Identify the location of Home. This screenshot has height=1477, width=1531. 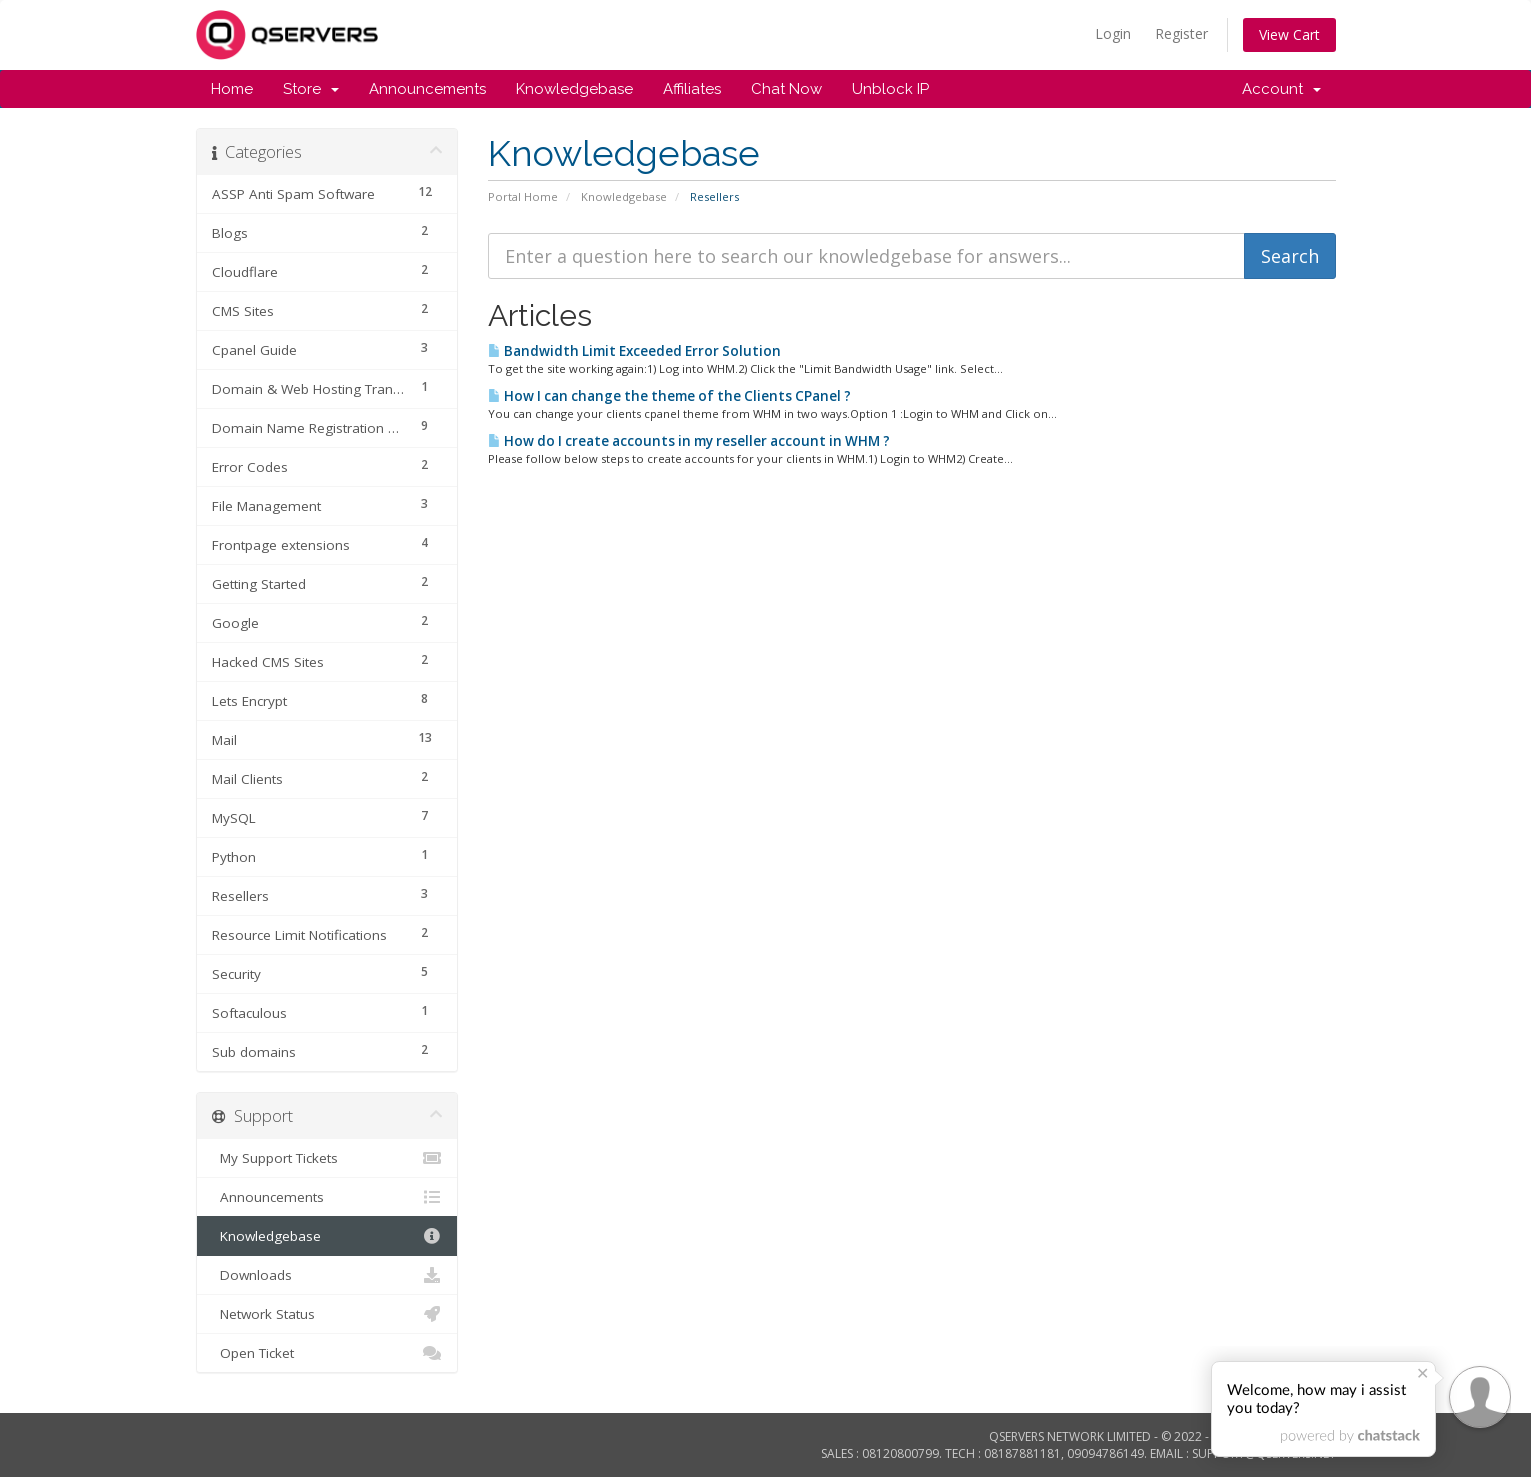
(232, 89).